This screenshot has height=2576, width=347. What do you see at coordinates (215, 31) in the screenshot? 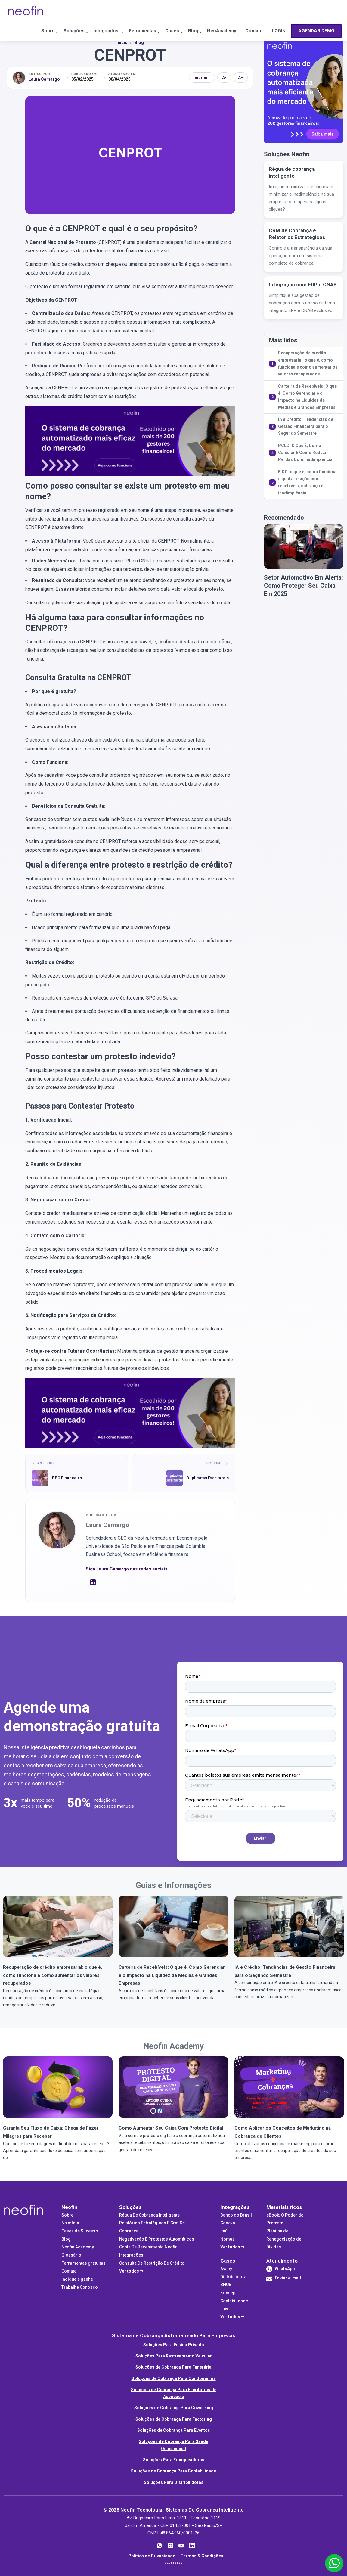
I see `NeoAcademy` at bounding box center [215, 31].